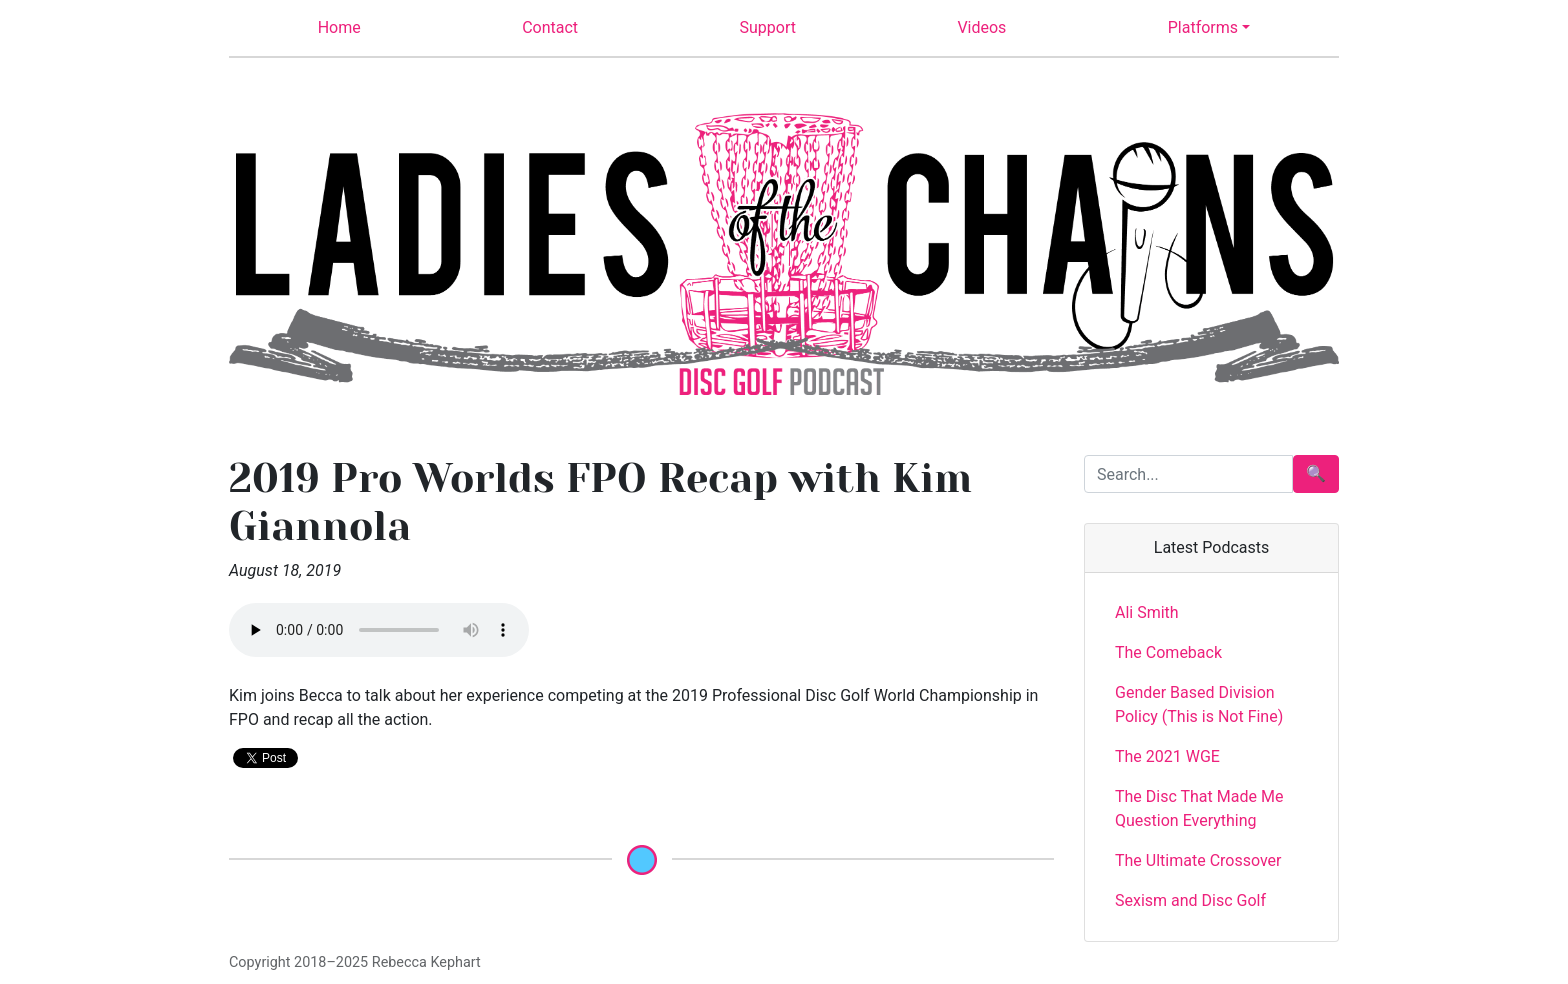 The image size is (1568, 984). I want to click on The 2021 WGE, so click(1167, 756).